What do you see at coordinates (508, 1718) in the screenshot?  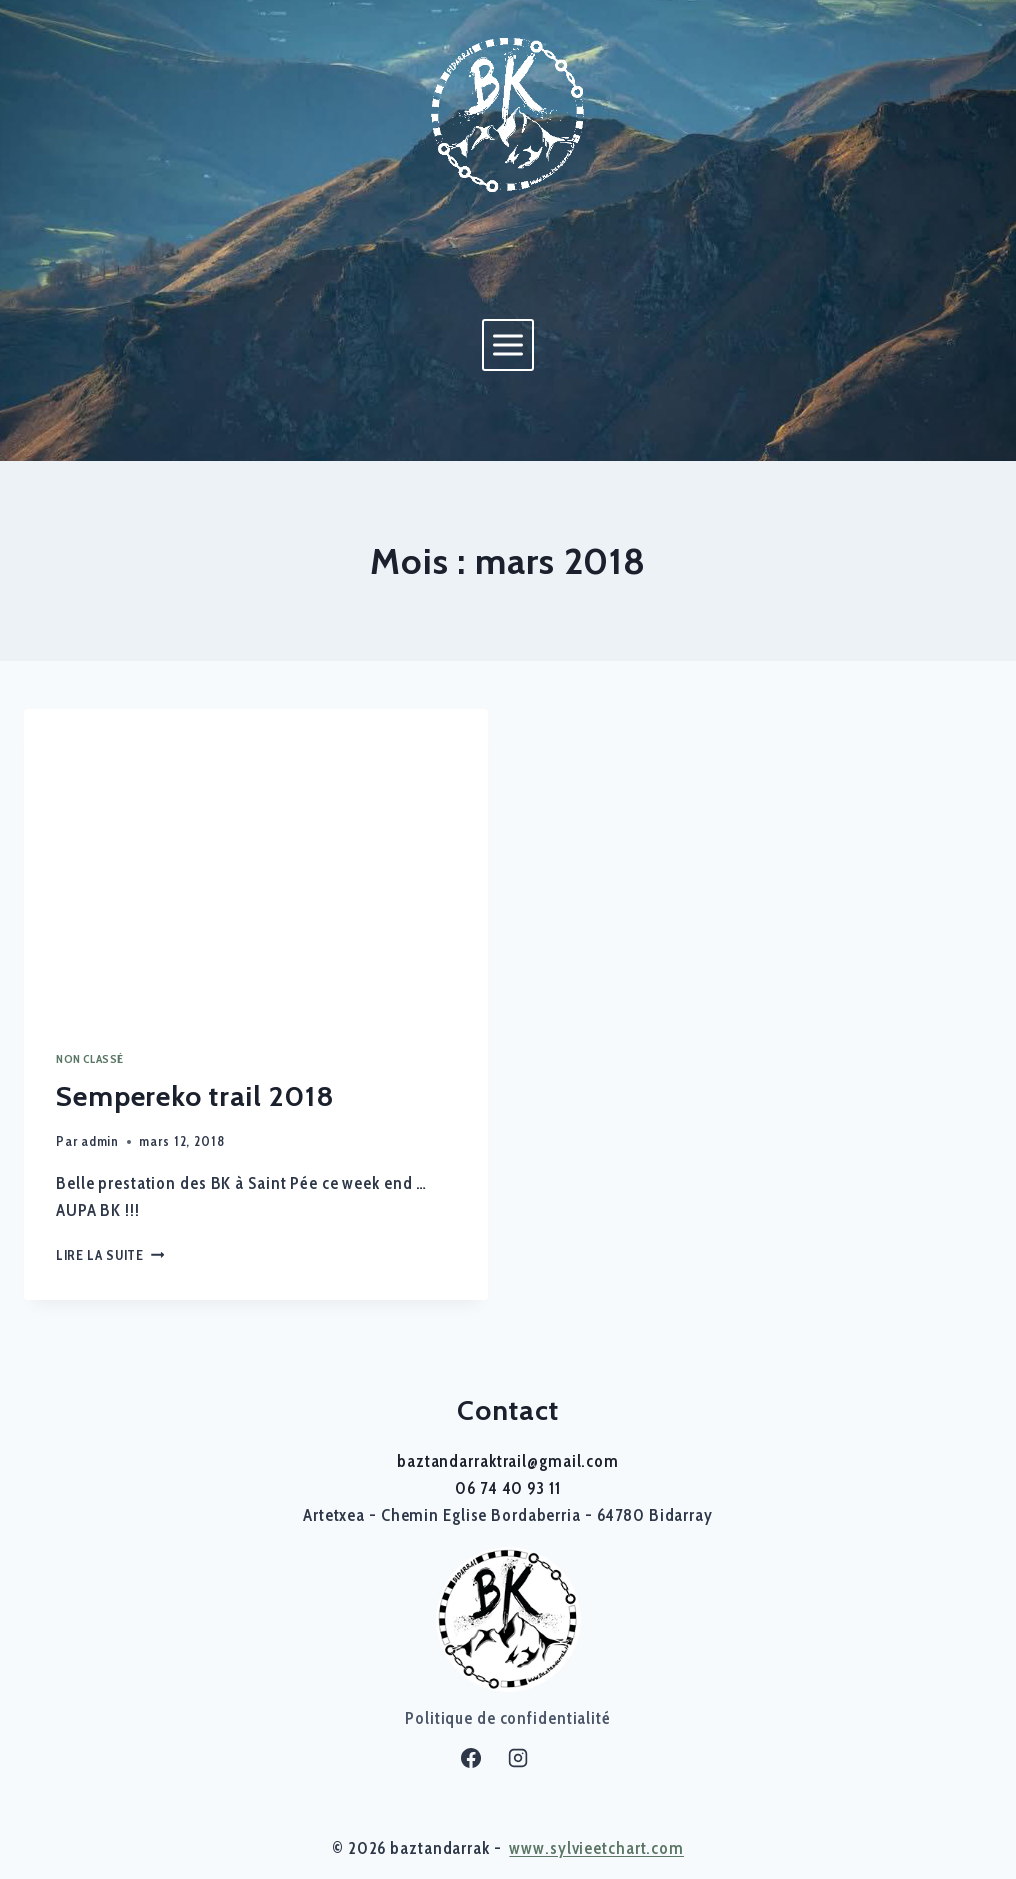 I see `Politique de confidentialité` at bounding box center [508, 1718].